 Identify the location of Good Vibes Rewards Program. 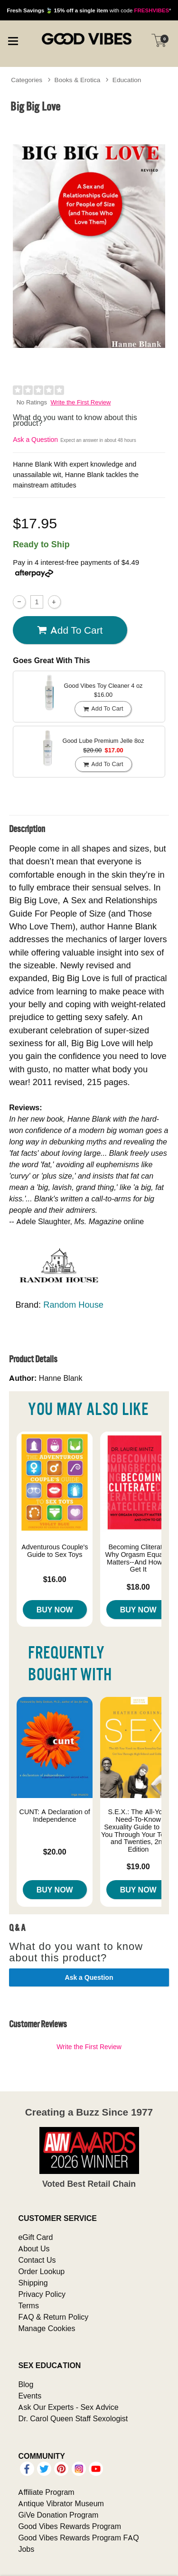
(69, 2526).